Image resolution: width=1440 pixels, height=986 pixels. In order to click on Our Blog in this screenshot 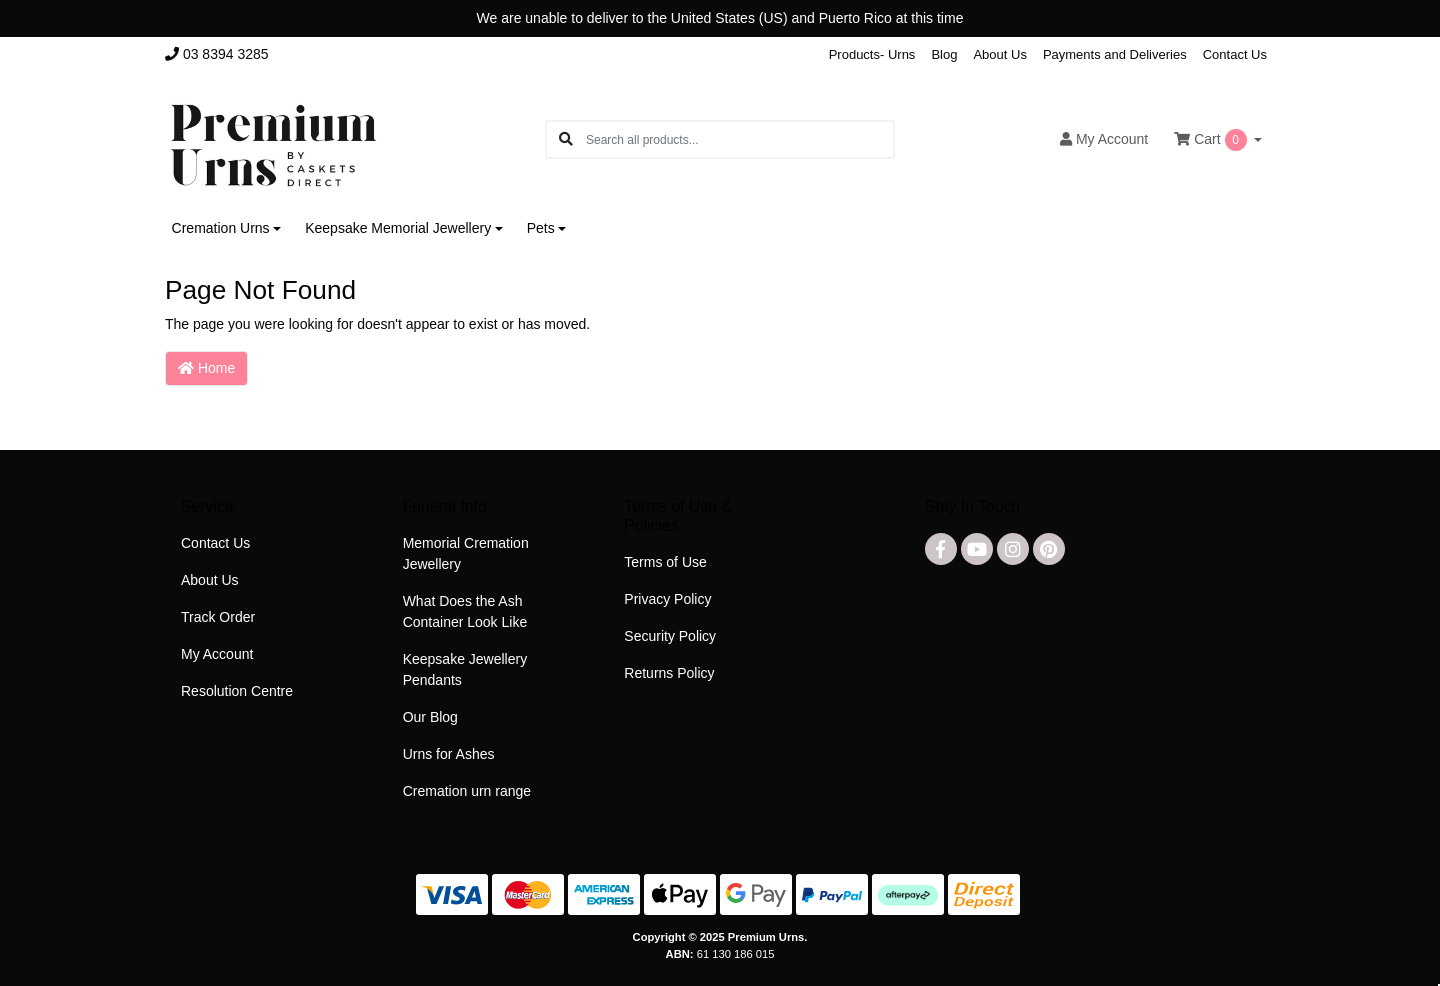, I will do `click(430, 717)`.